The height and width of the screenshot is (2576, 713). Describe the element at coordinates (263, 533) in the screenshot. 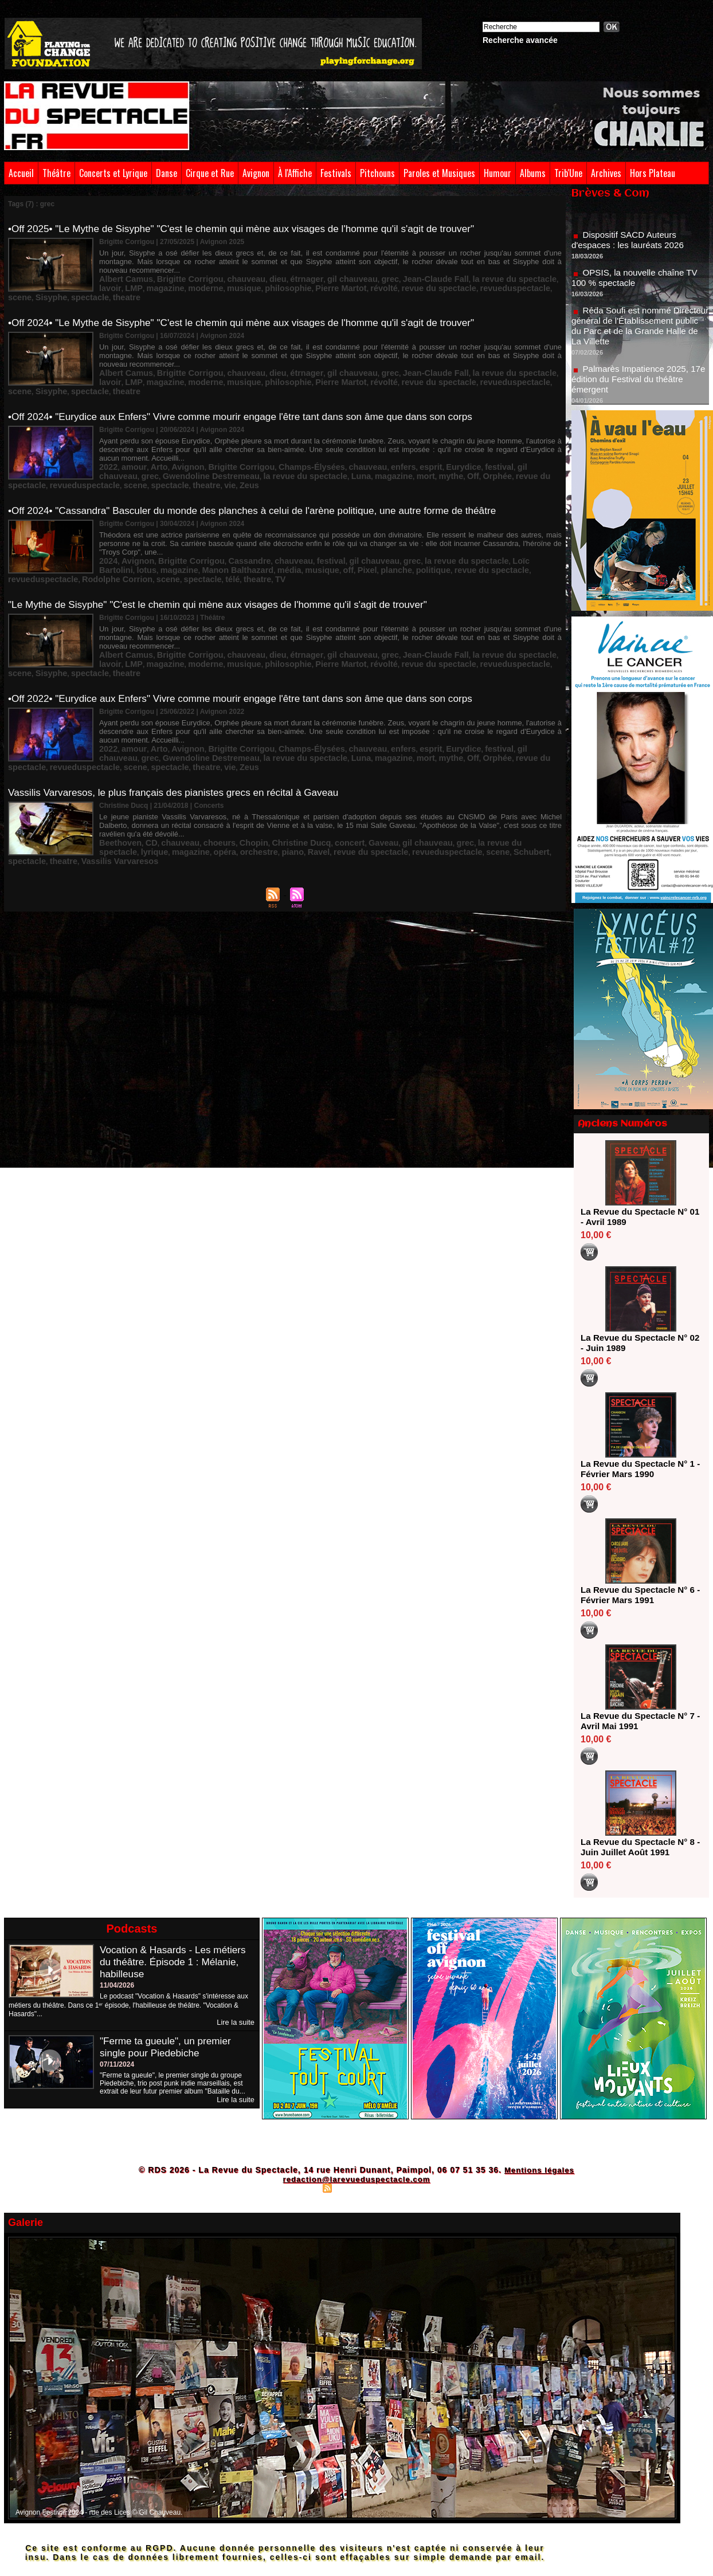

I see `planche` at that location.